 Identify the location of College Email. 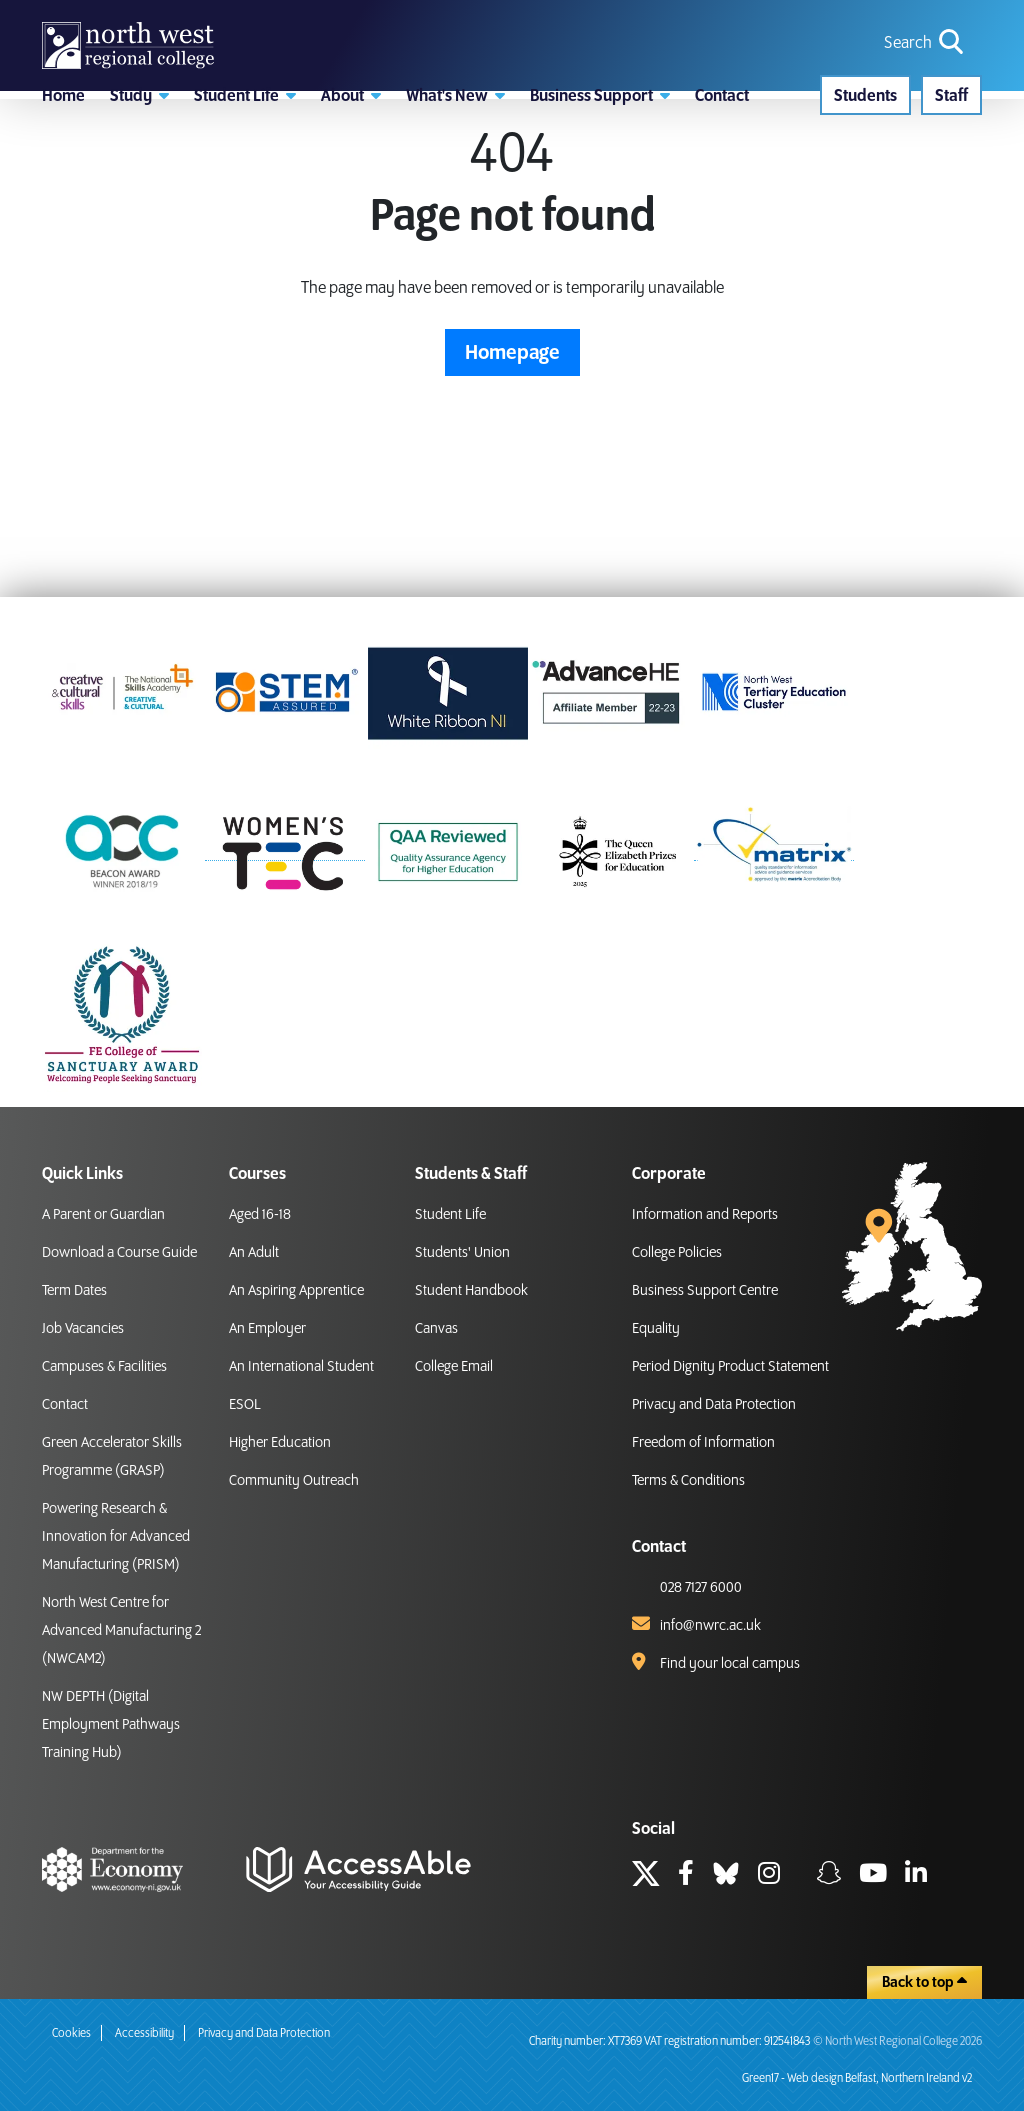
(454, 1367).